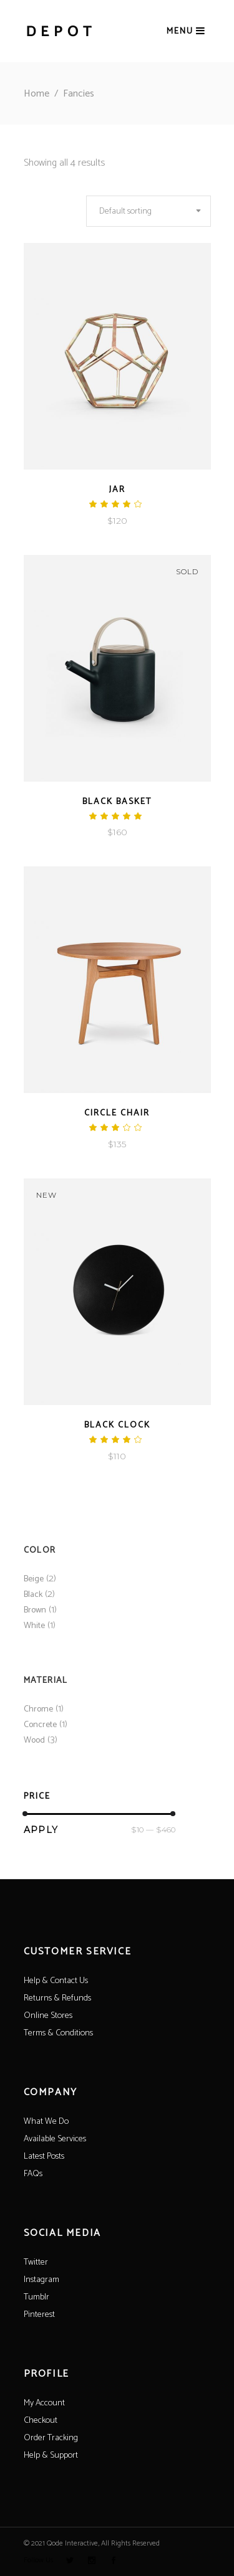  I want to click on Pinterest, so click(39, 2315).